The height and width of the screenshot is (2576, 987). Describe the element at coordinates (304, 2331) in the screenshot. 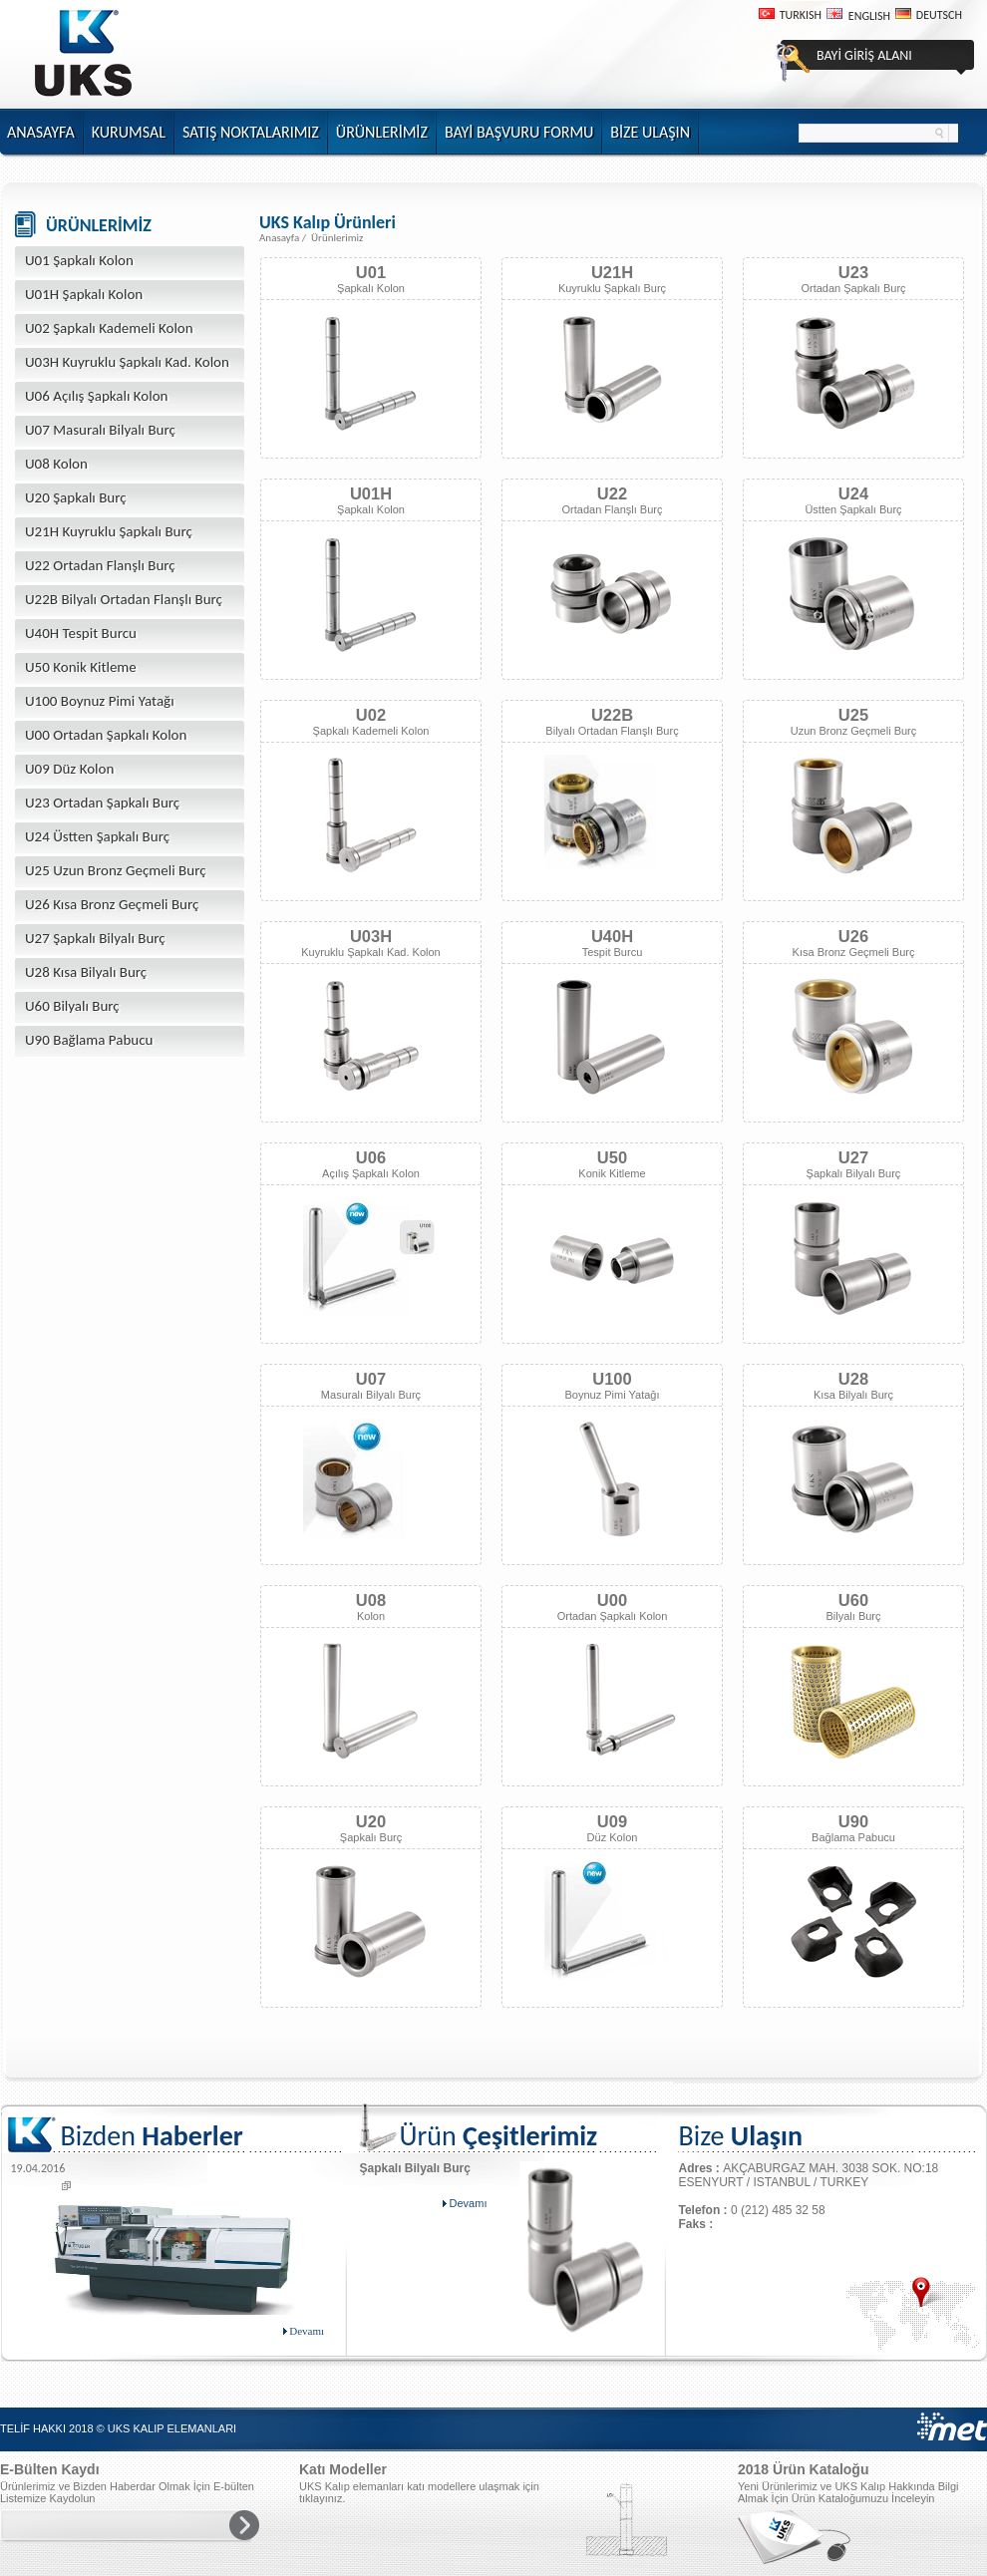

I see `Devamı` at that location.